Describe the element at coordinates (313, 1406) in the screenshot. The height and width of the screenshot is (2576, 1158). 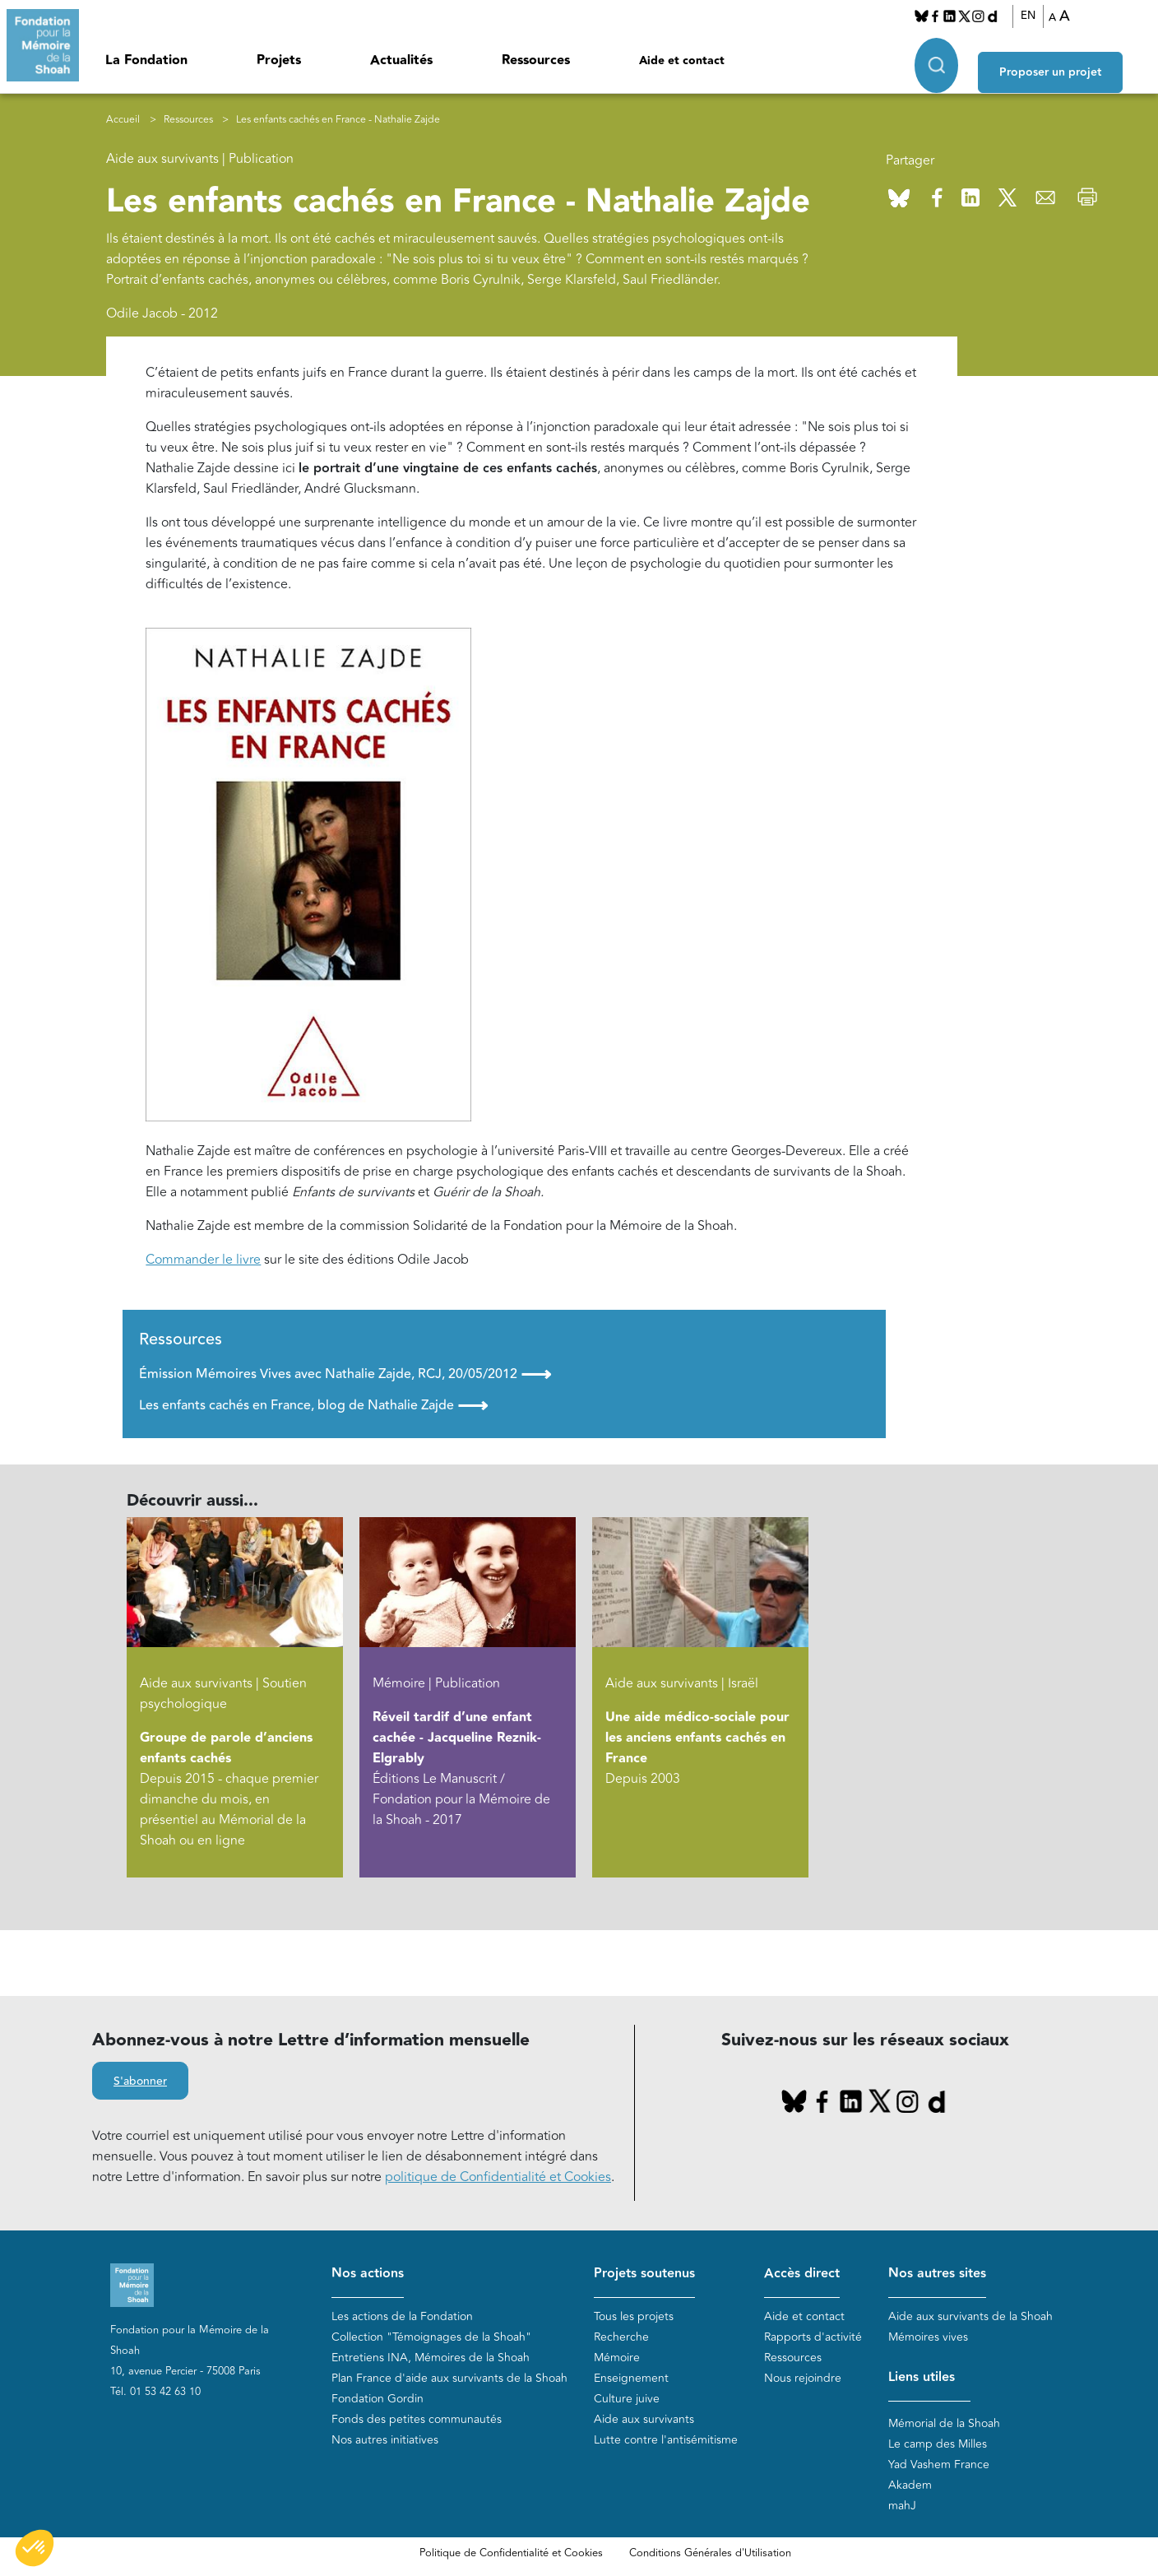
I see `Les enfants cachés en France, blog de Nathalie Zajde` at that location.